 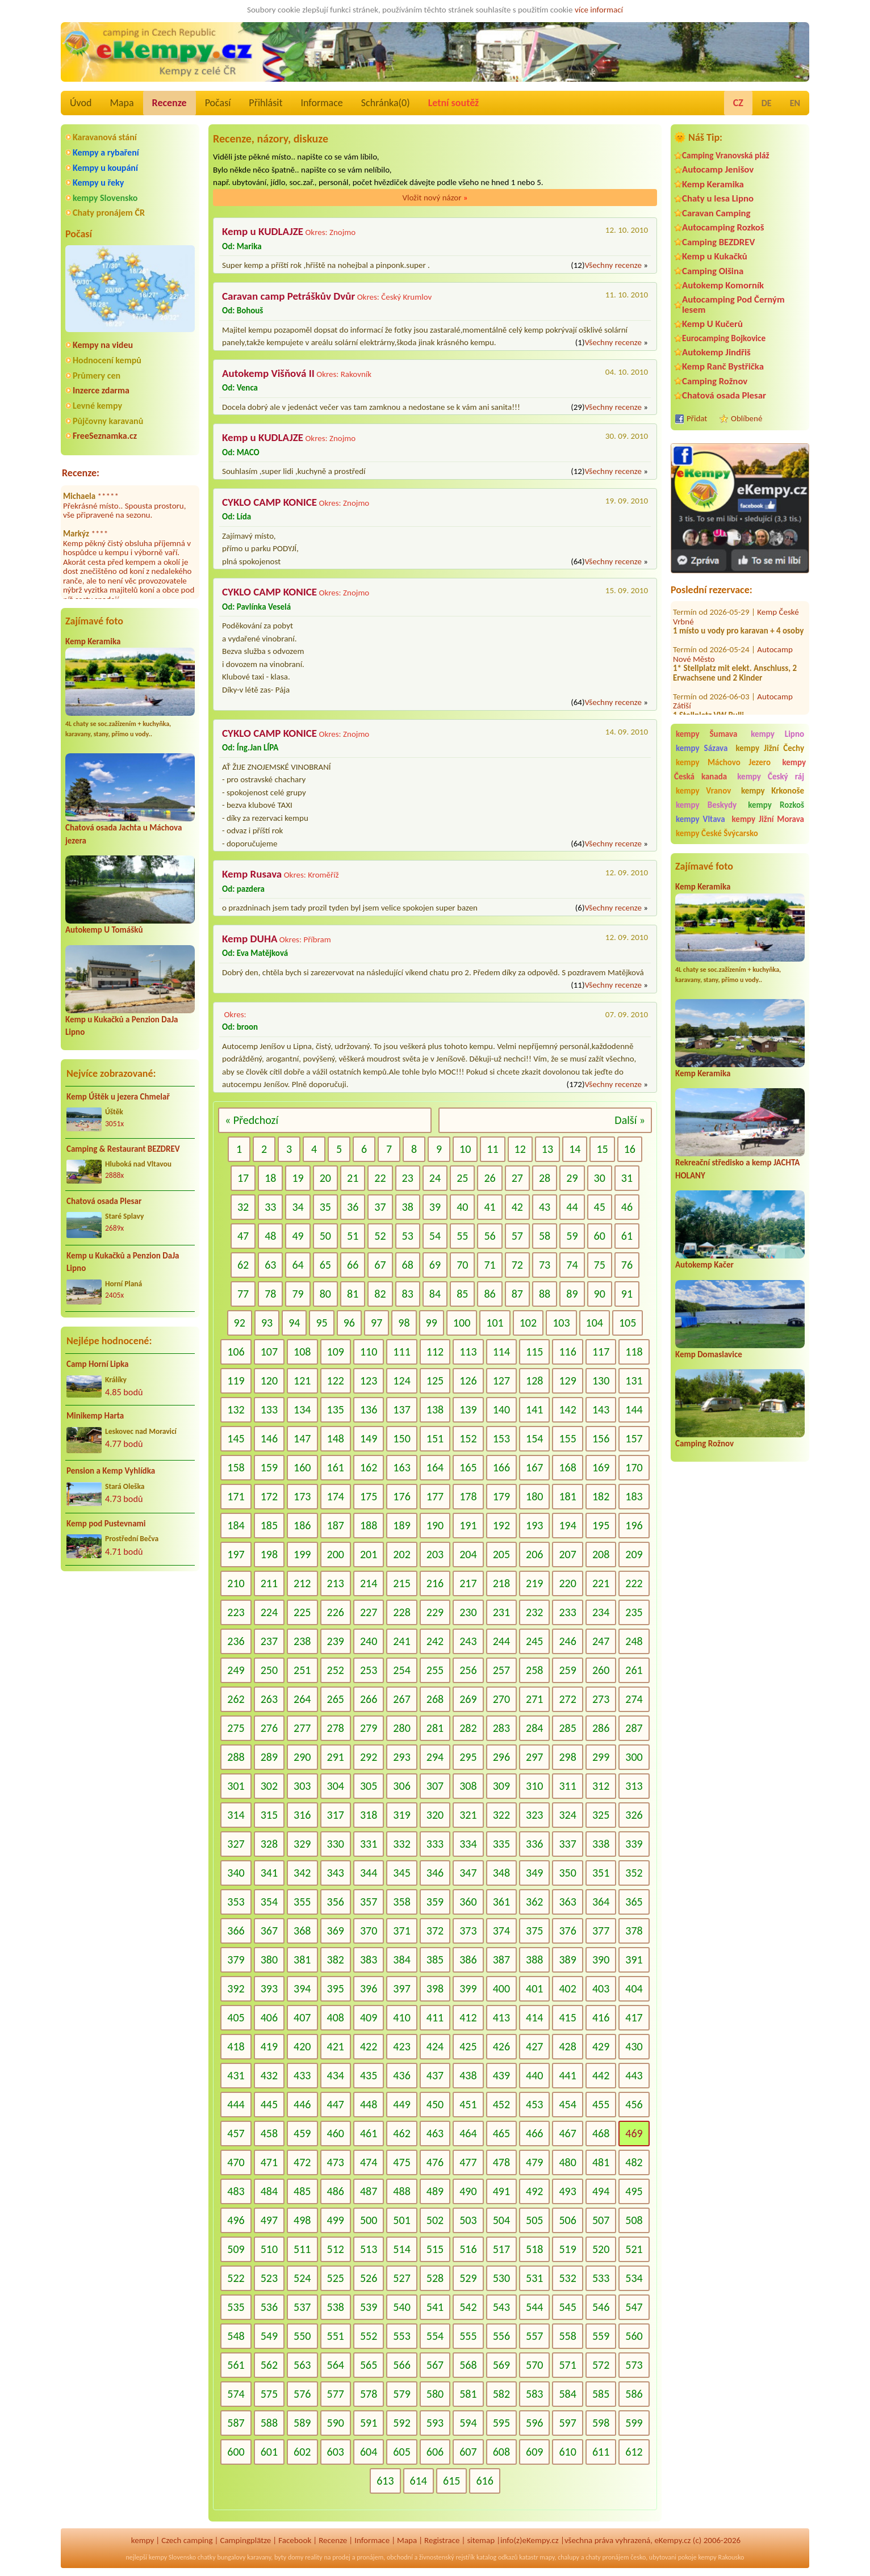 What do you see at coordinates (567, 1612) in the screenshot?
I see `233` at bounding box center [567, 1612].